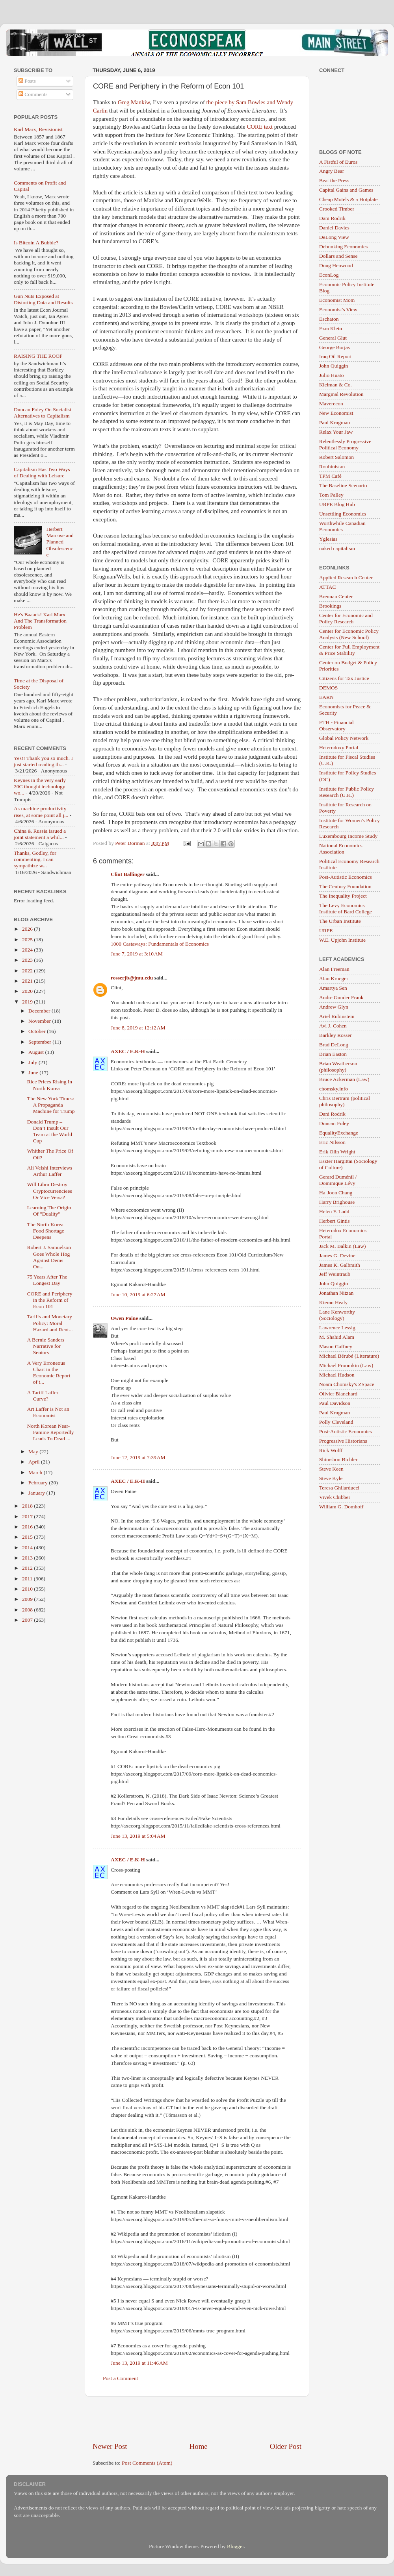 Image resolution: width=394 pixels, height=2576 pixels. What do you see at coordinates (341, 997) in the screenshot?
I see `Andre Gunder Frank` at bounding box center [341, 997].